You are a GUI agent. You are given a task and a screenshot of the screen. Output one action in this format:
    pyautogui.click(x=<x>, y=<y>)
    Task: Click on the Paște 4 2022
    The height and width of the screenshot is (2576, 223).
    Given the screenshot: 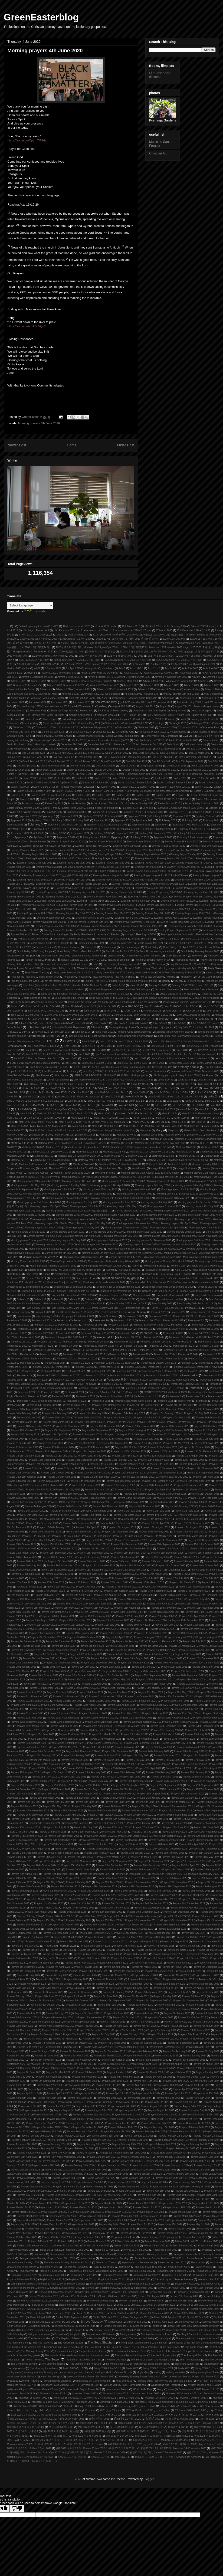 What is the action you would take?
    pyautogui.click(x=158, y=1312)
    